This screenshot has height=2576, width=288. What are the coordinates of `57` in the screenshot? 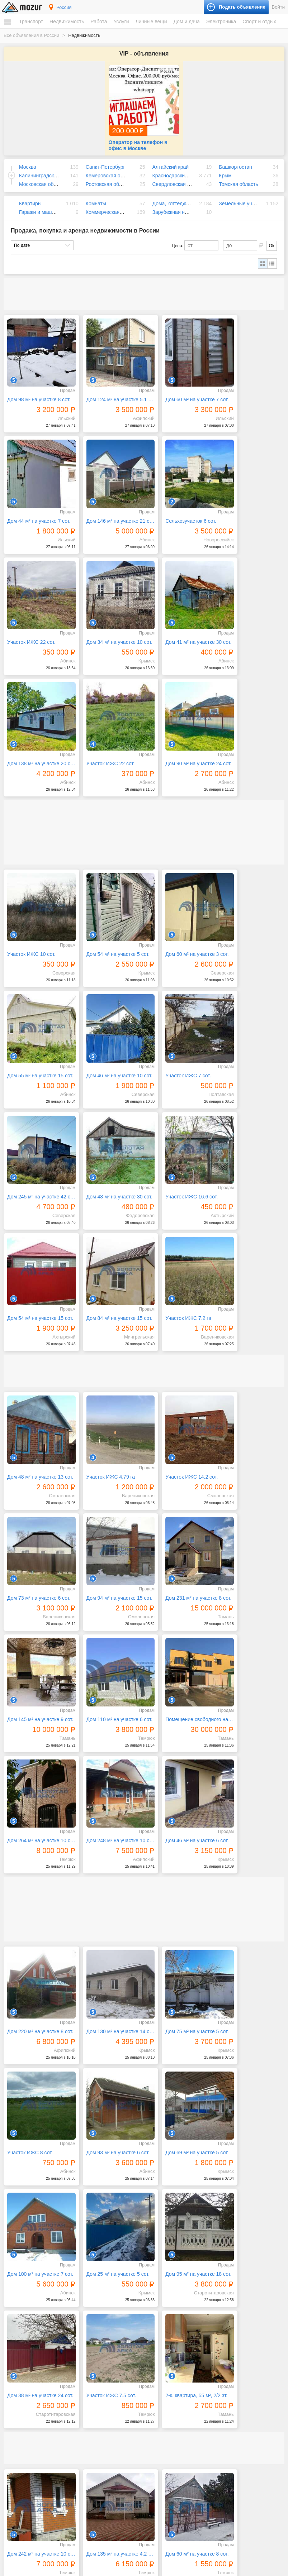 It's located at (160, 2308).